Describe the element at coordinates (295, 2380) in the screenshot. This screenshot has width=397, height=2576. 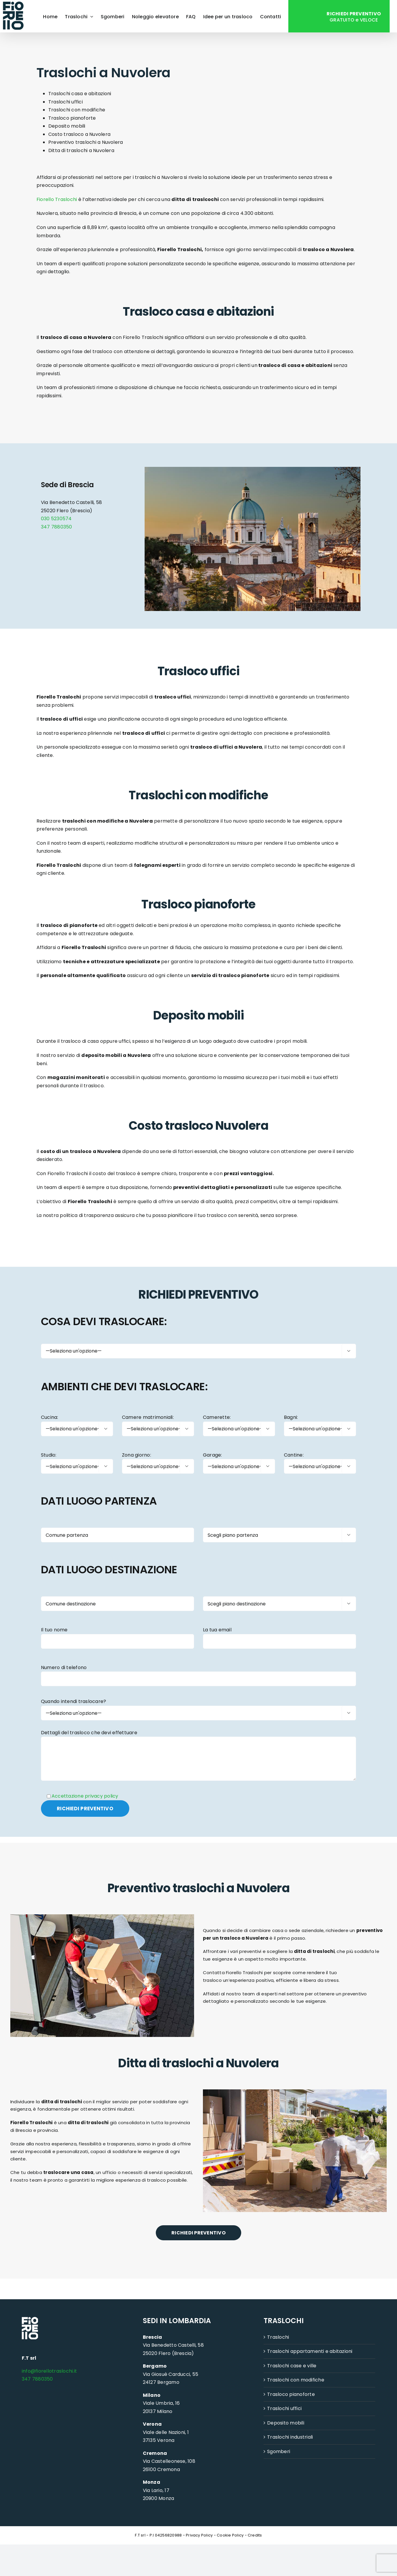
I see `Traslochi con modifiche` at that location.